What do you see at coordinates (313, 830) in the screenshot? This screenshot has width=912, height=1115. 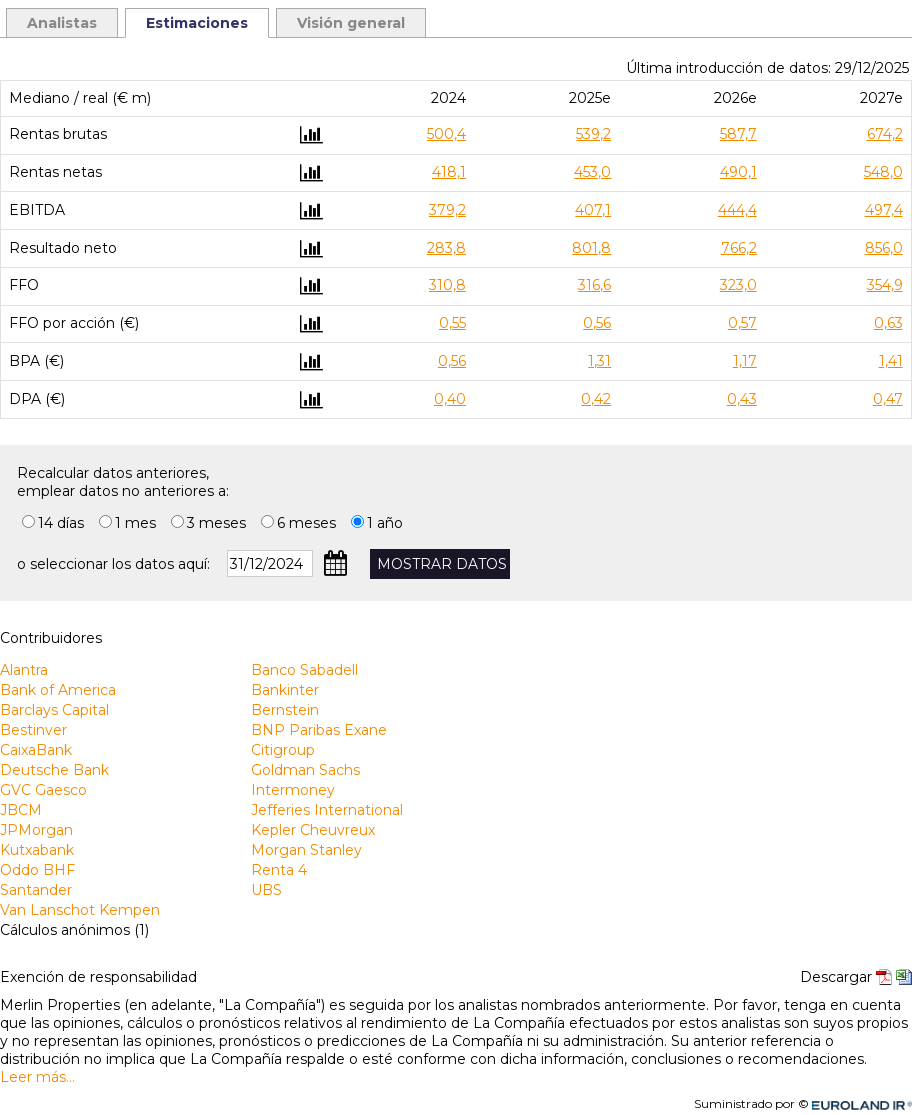 I see `Kepler Cheuvreux` at bounding box center [313, 830].